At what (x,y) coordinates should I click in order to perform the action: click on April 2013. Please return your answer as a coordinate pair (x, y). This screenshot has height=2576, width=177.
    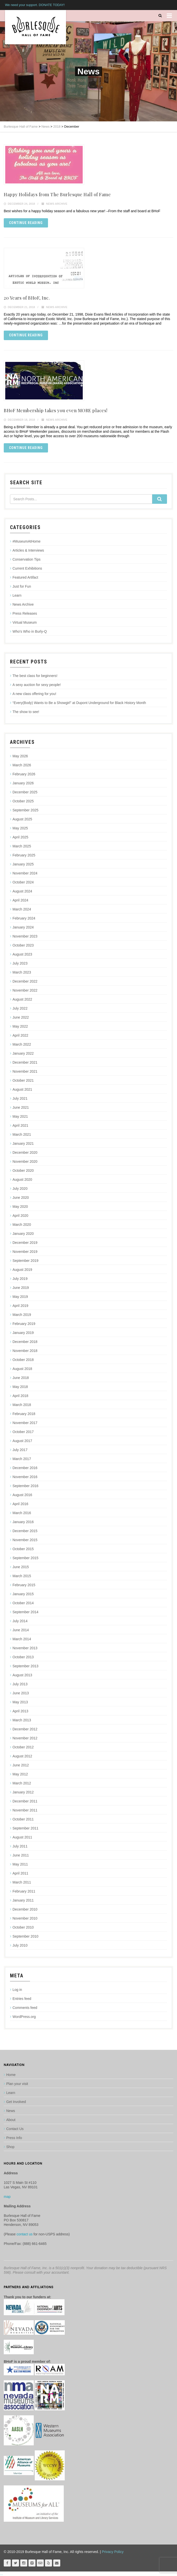
    Looking at the image, I should click on (20, 1711).